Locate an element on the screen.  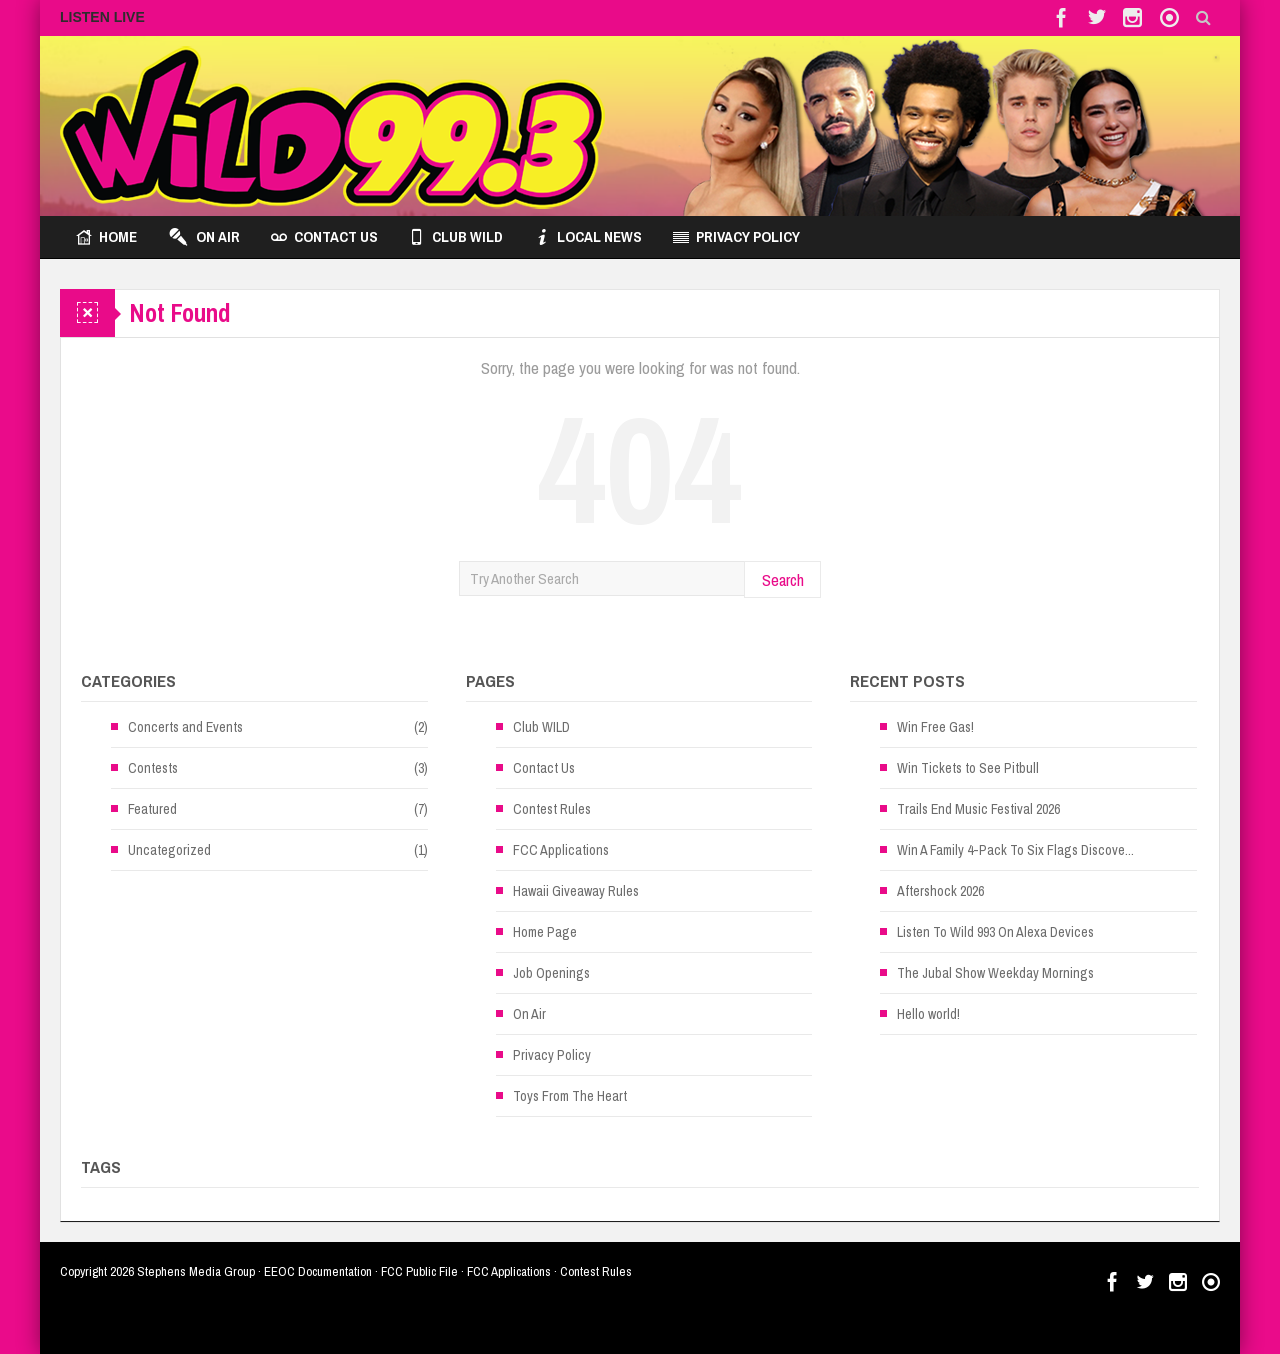
Win A Family 4-Pack To Six Flags Discove... is located at coordinates (1015, 850).